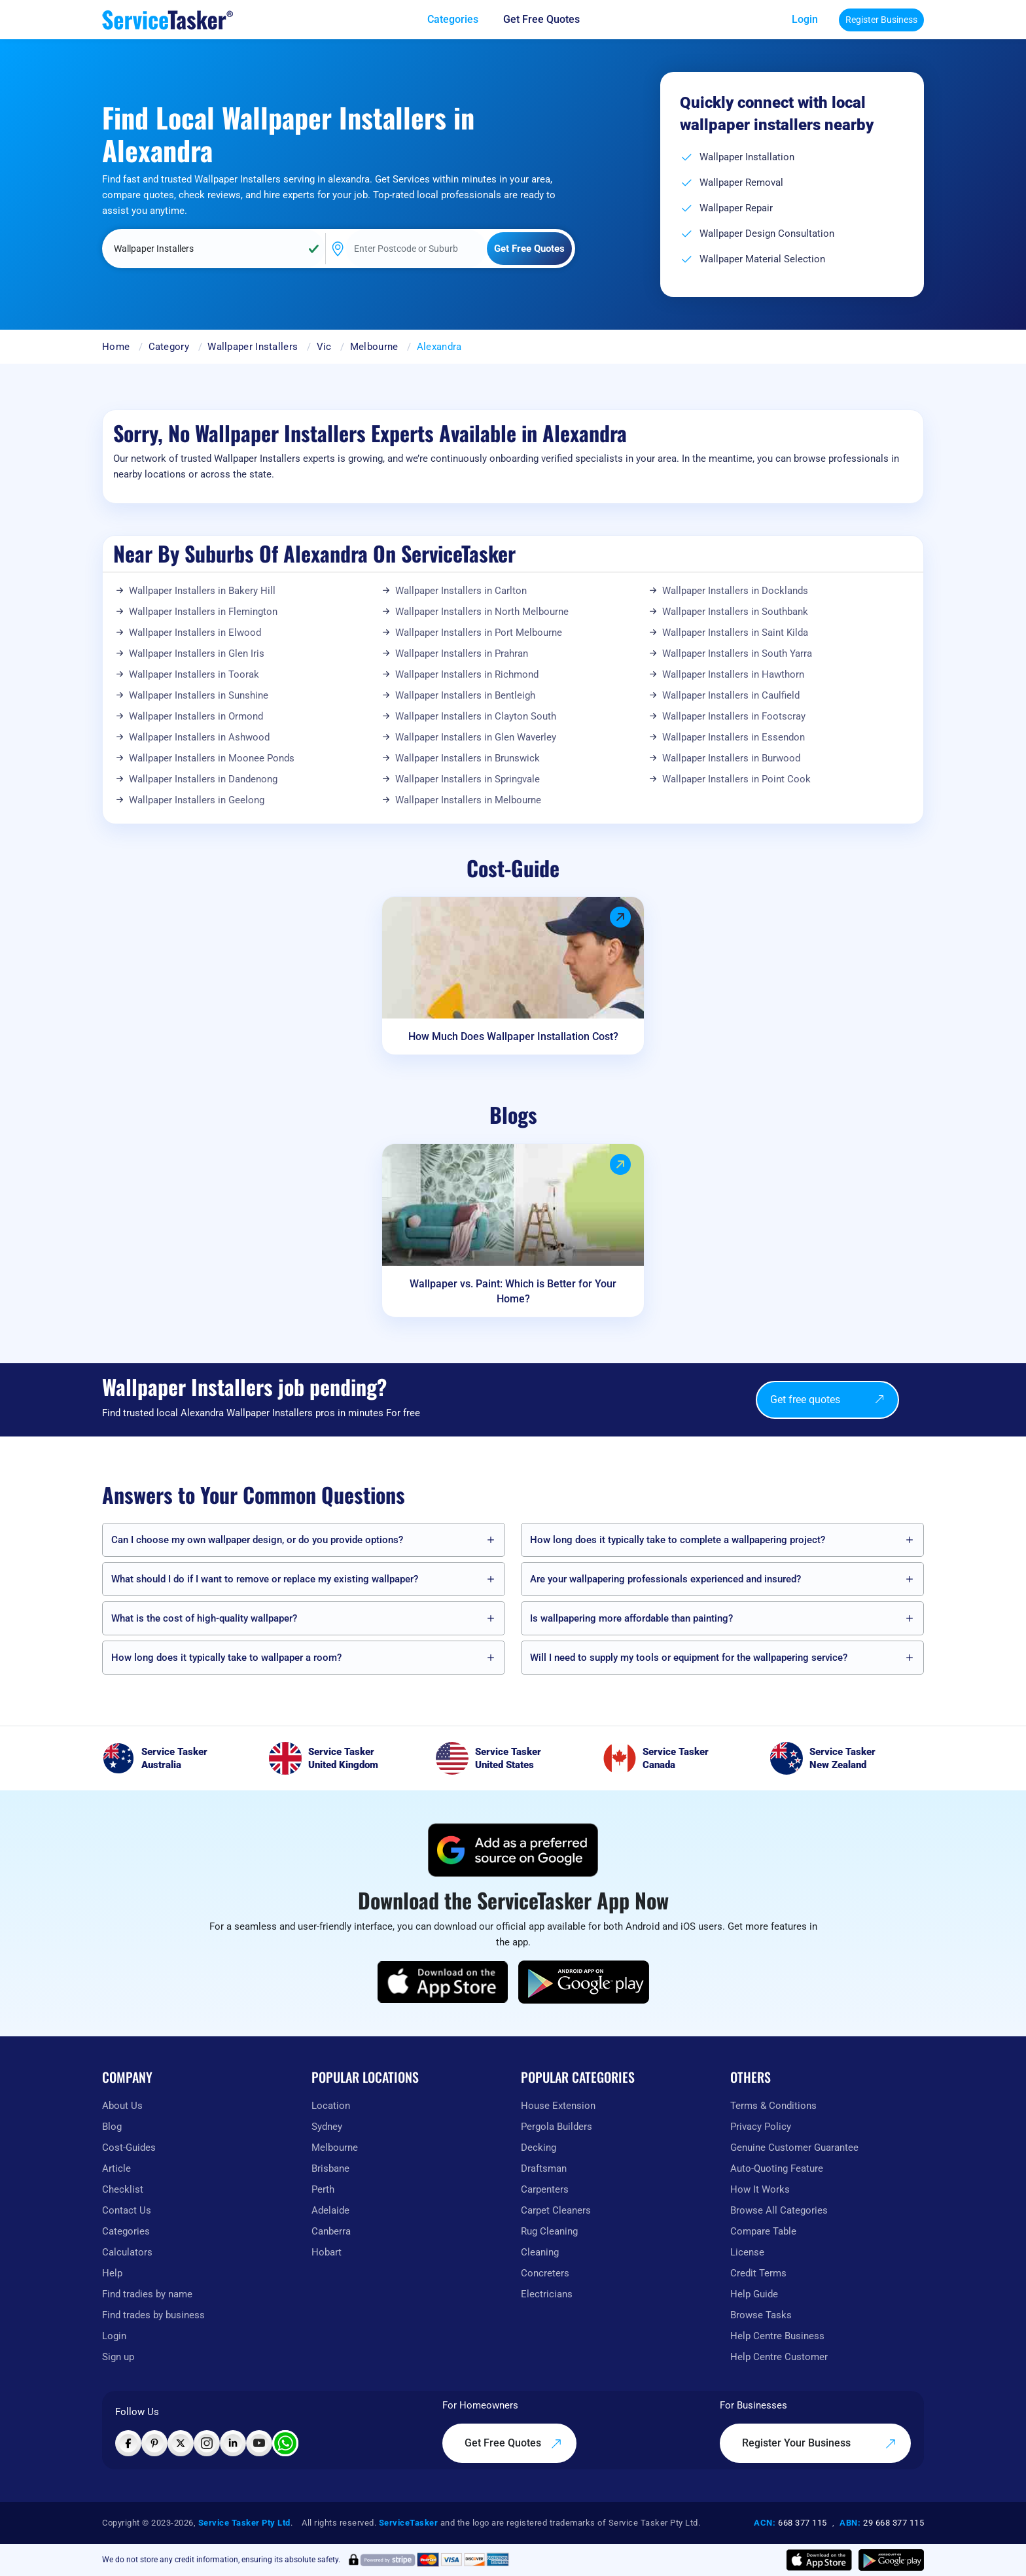  Describe the element at coordinates (196, 716) in the screenshot. I see `Wallpaper Installers in Ormond` at that location.